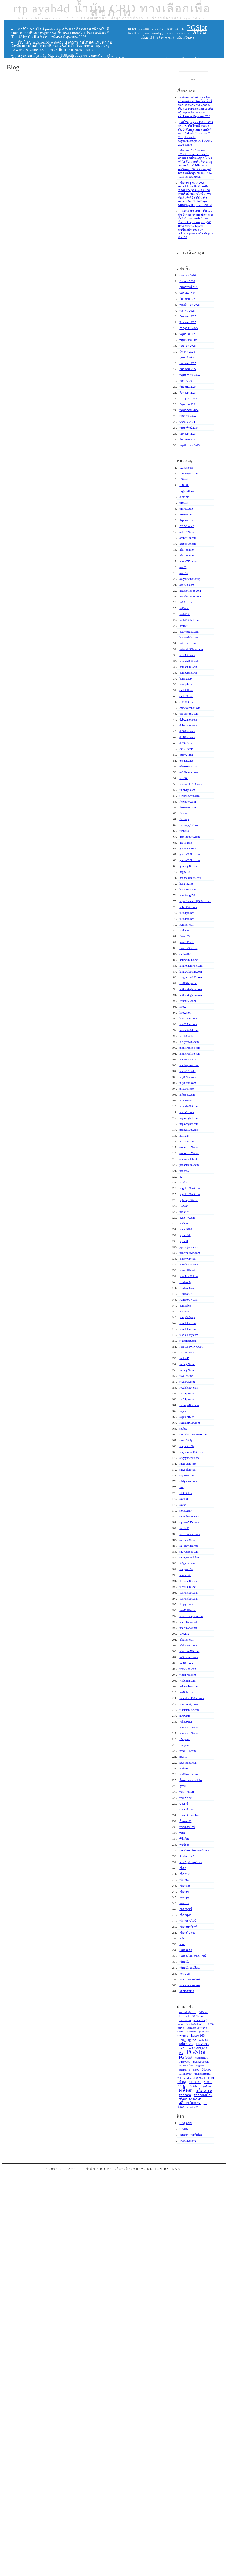 The image size is (226, 2576). I want to click on tia8kingbet.com, so click(188, 1592).